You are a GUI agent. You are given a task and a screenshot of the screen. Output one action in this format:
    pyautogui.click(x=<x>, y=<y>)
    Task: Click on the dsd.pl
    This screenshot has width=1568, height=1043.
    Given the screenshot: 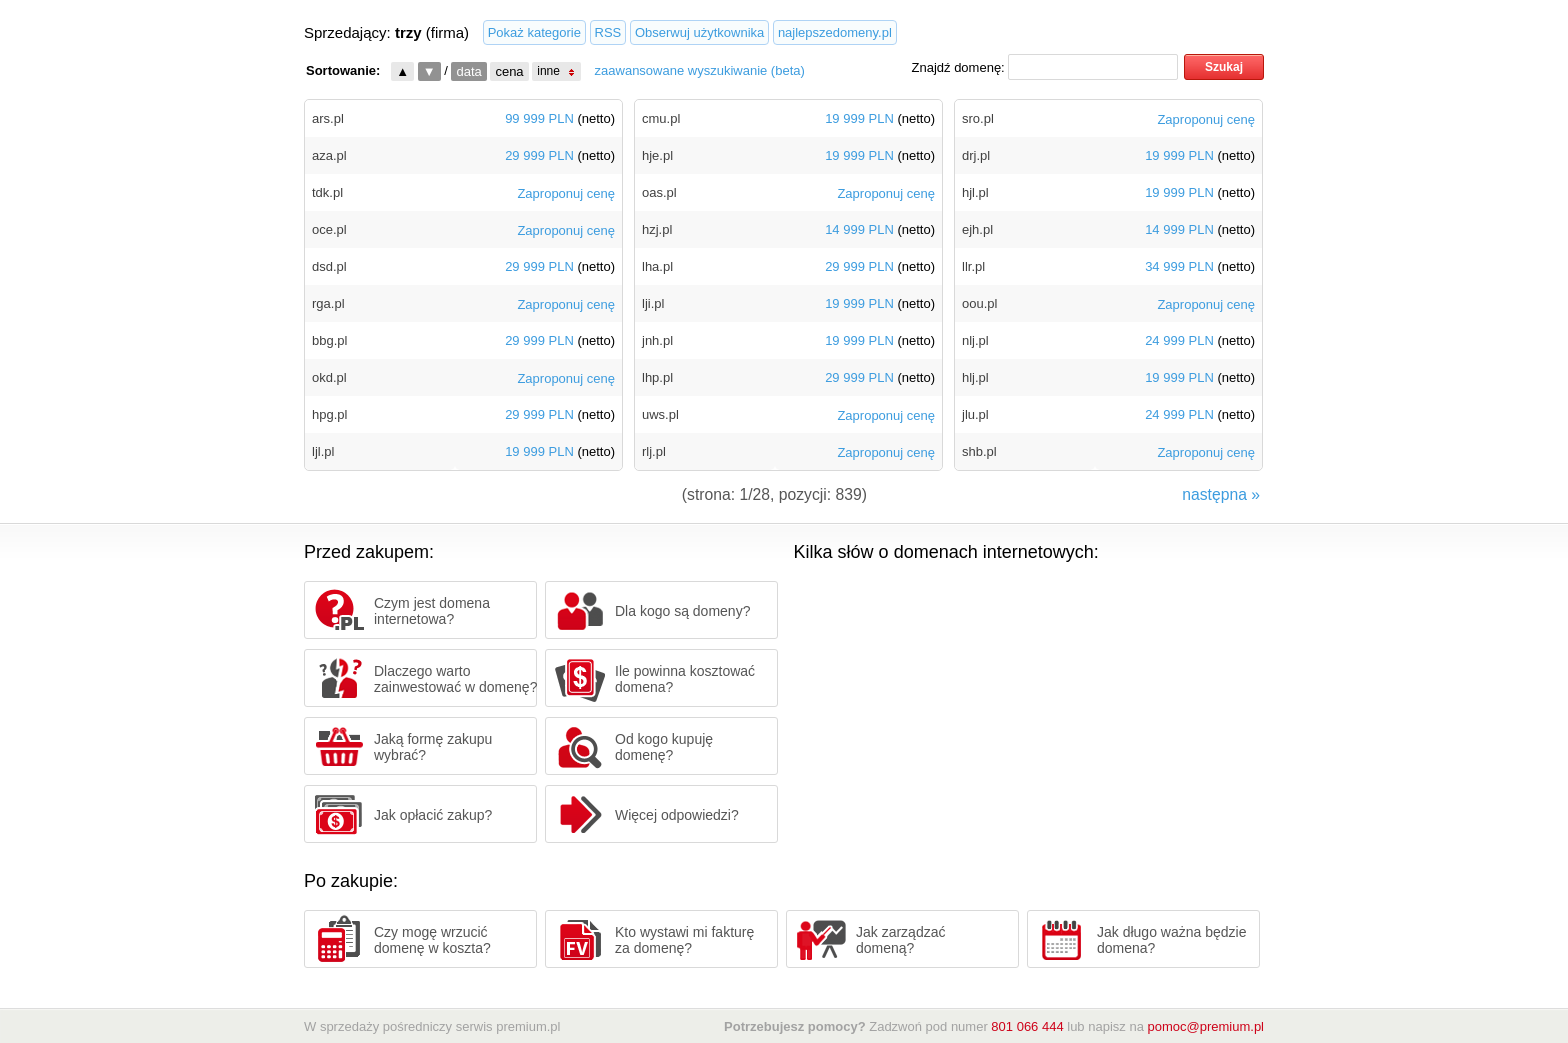 What is the action you would take?
    pyautogui.click(x=329, y=266)
    